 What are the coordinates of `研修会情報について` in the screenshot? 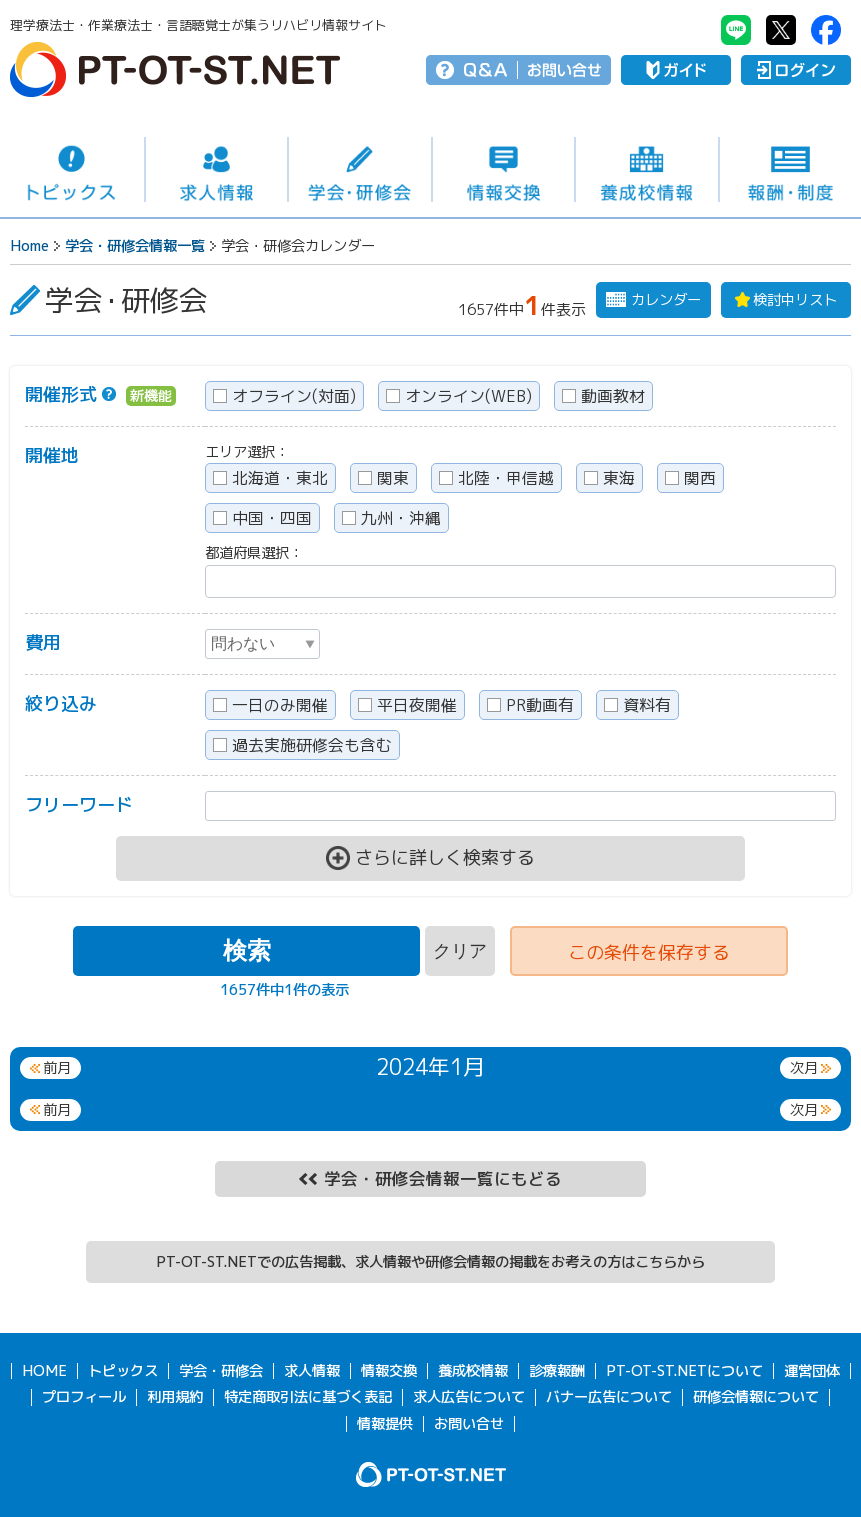 It's located at (756, 1397).